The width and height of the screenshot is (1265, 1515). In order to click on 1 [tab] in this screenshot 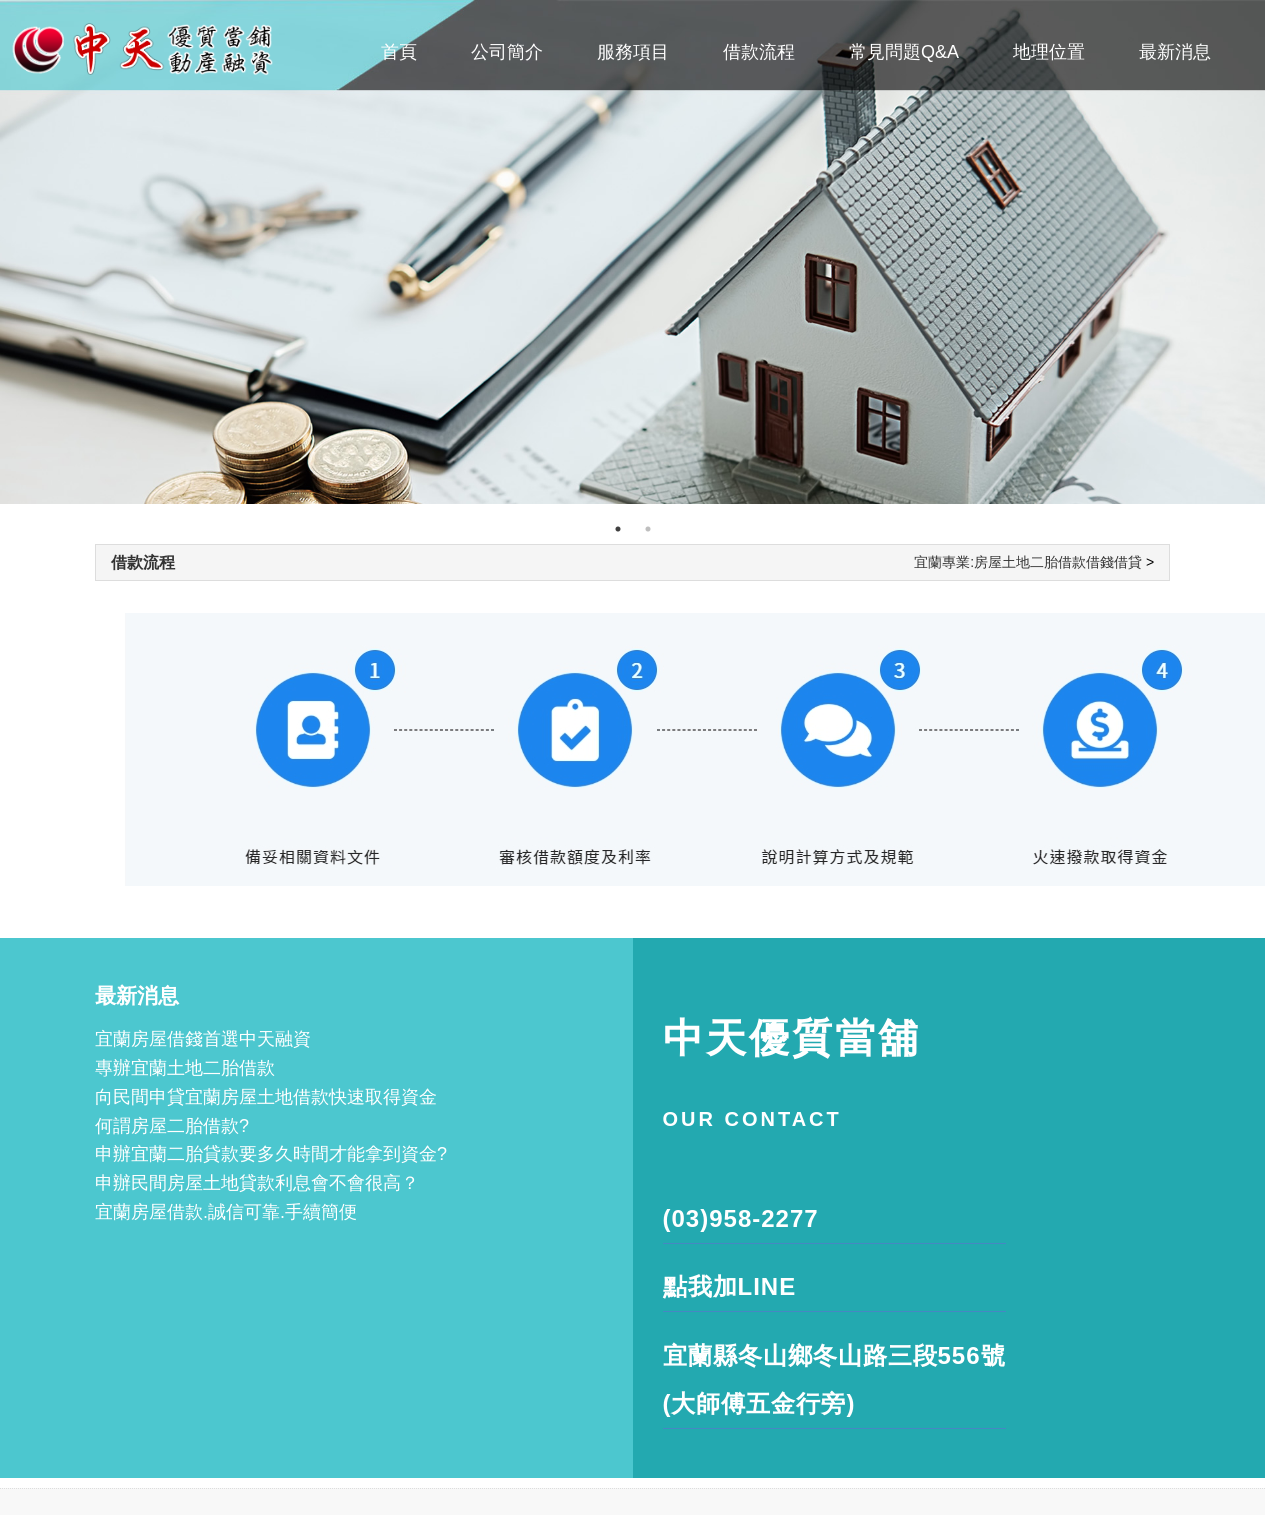, I will do `click(618, 529)`.